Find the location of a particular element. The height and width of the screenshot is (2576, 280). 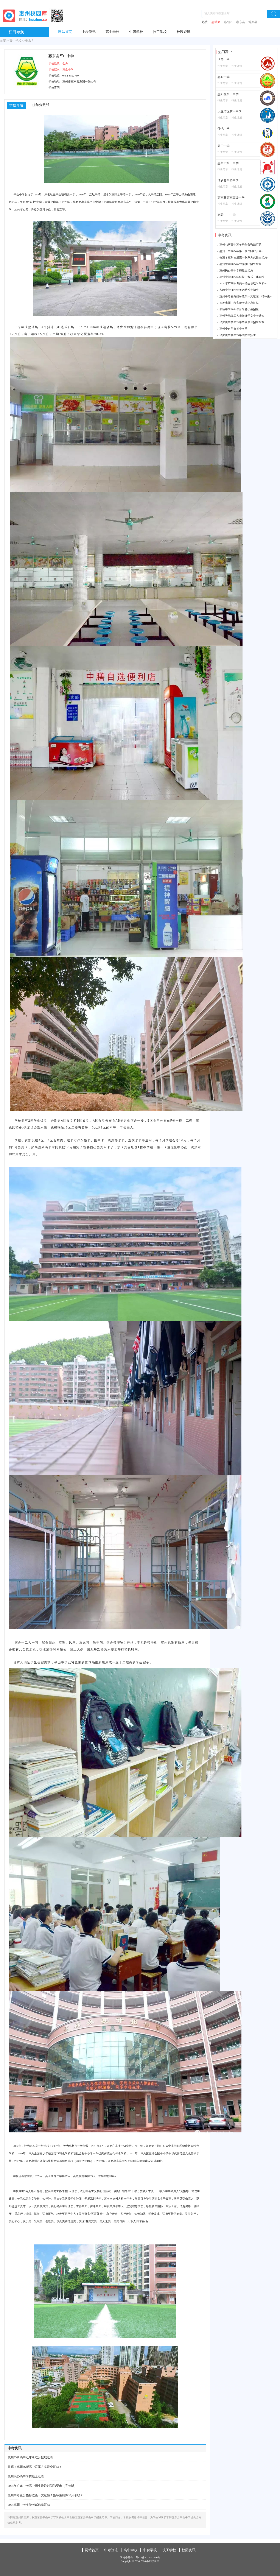

粤ICP备2023042360号 is located at coordinates (147, 2557).